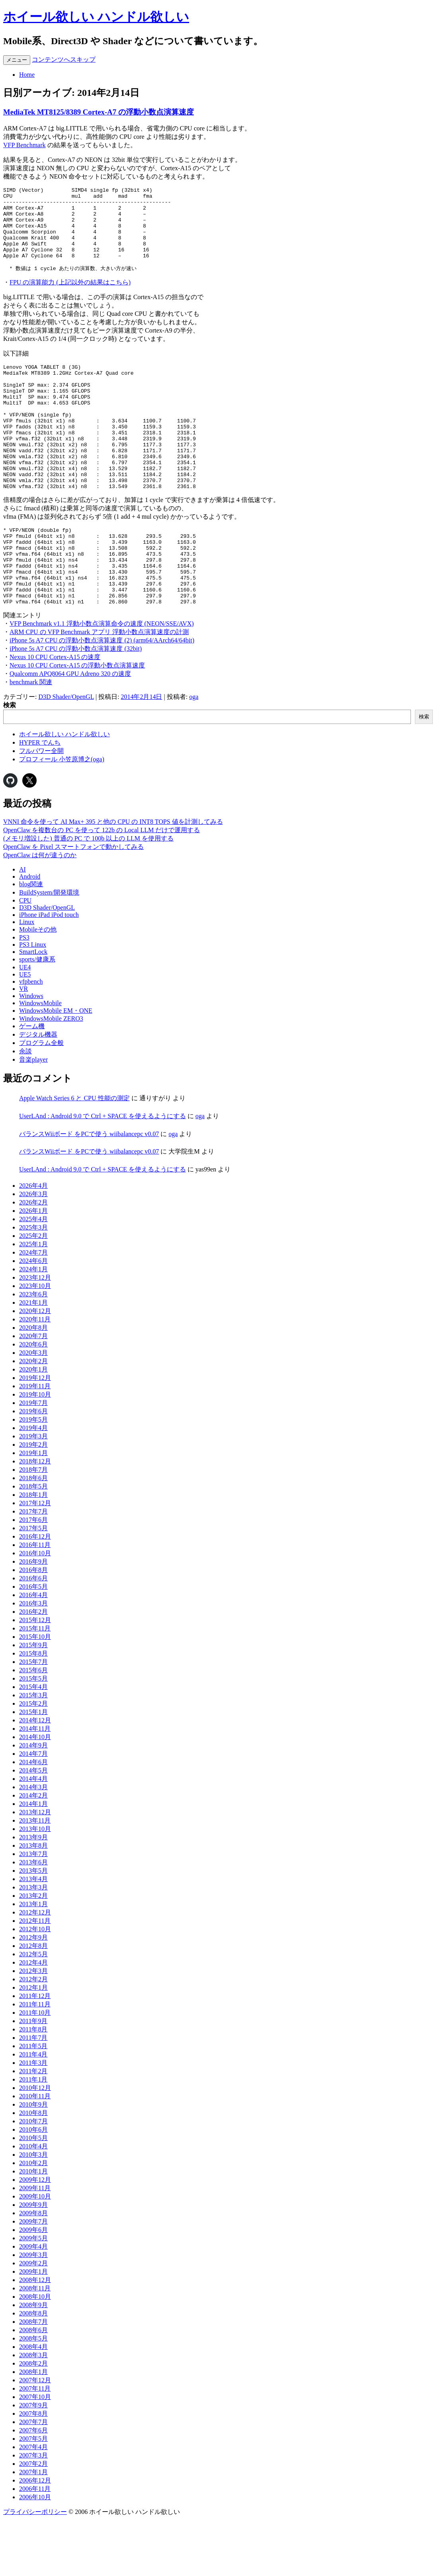  I want to click on 2019年1月, so click(33, 1509).